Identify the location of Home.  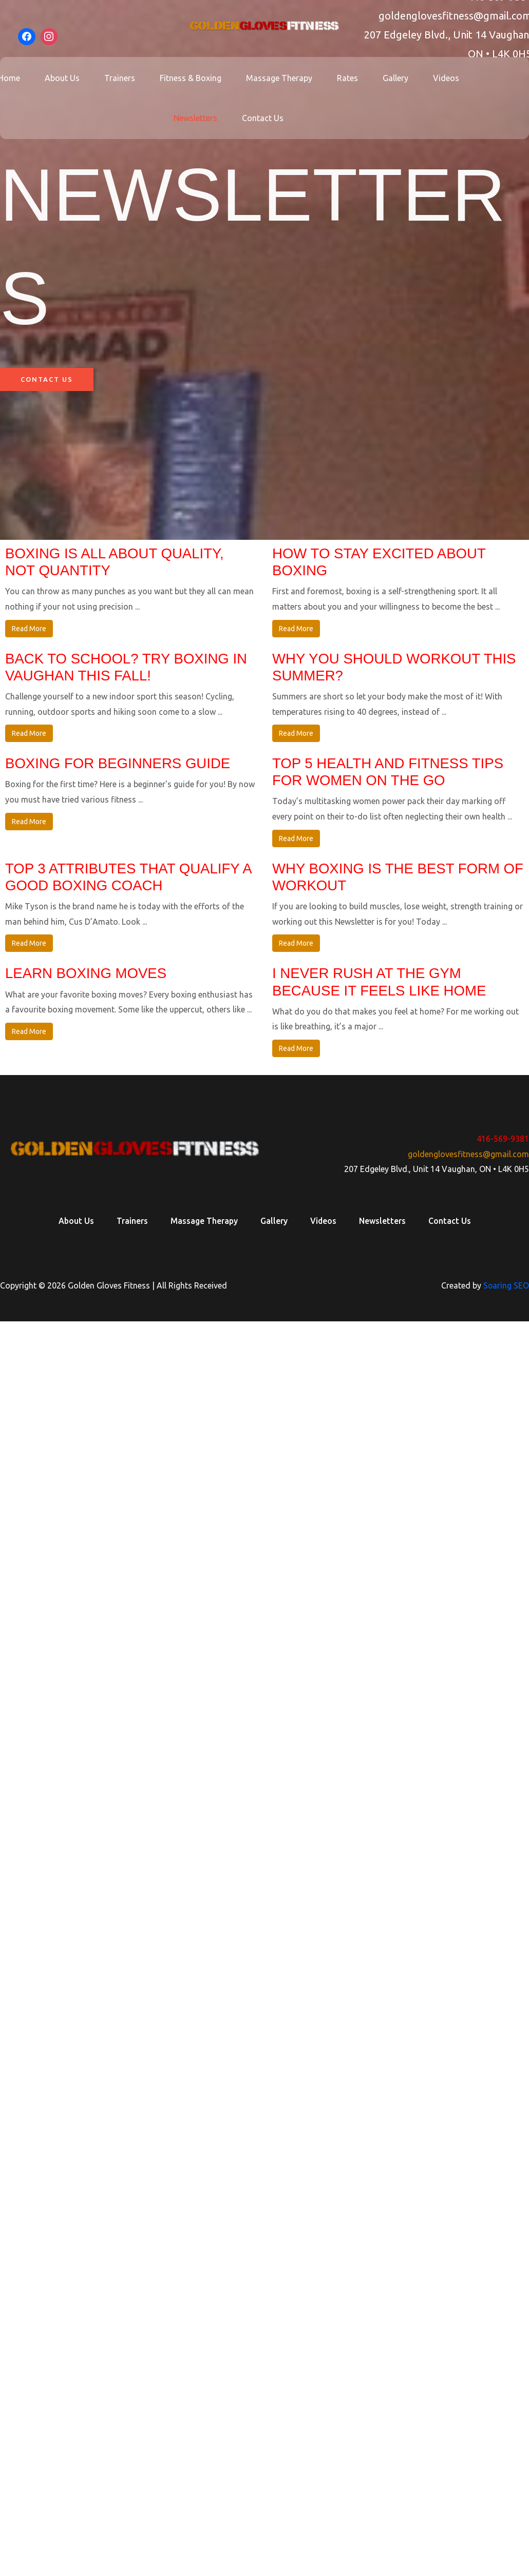
(23, 78).